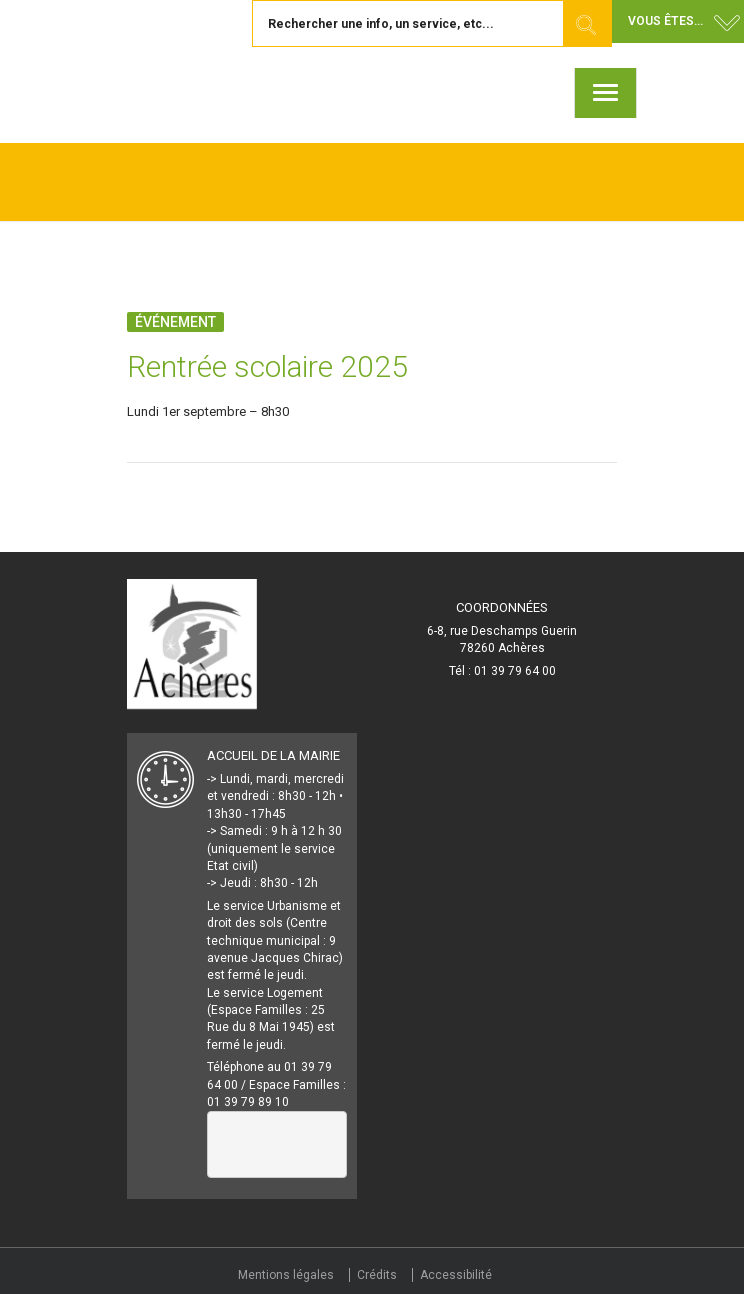 The image size is (744, 1294). I want to click on Vous êtes... [button], so click(665, 21).